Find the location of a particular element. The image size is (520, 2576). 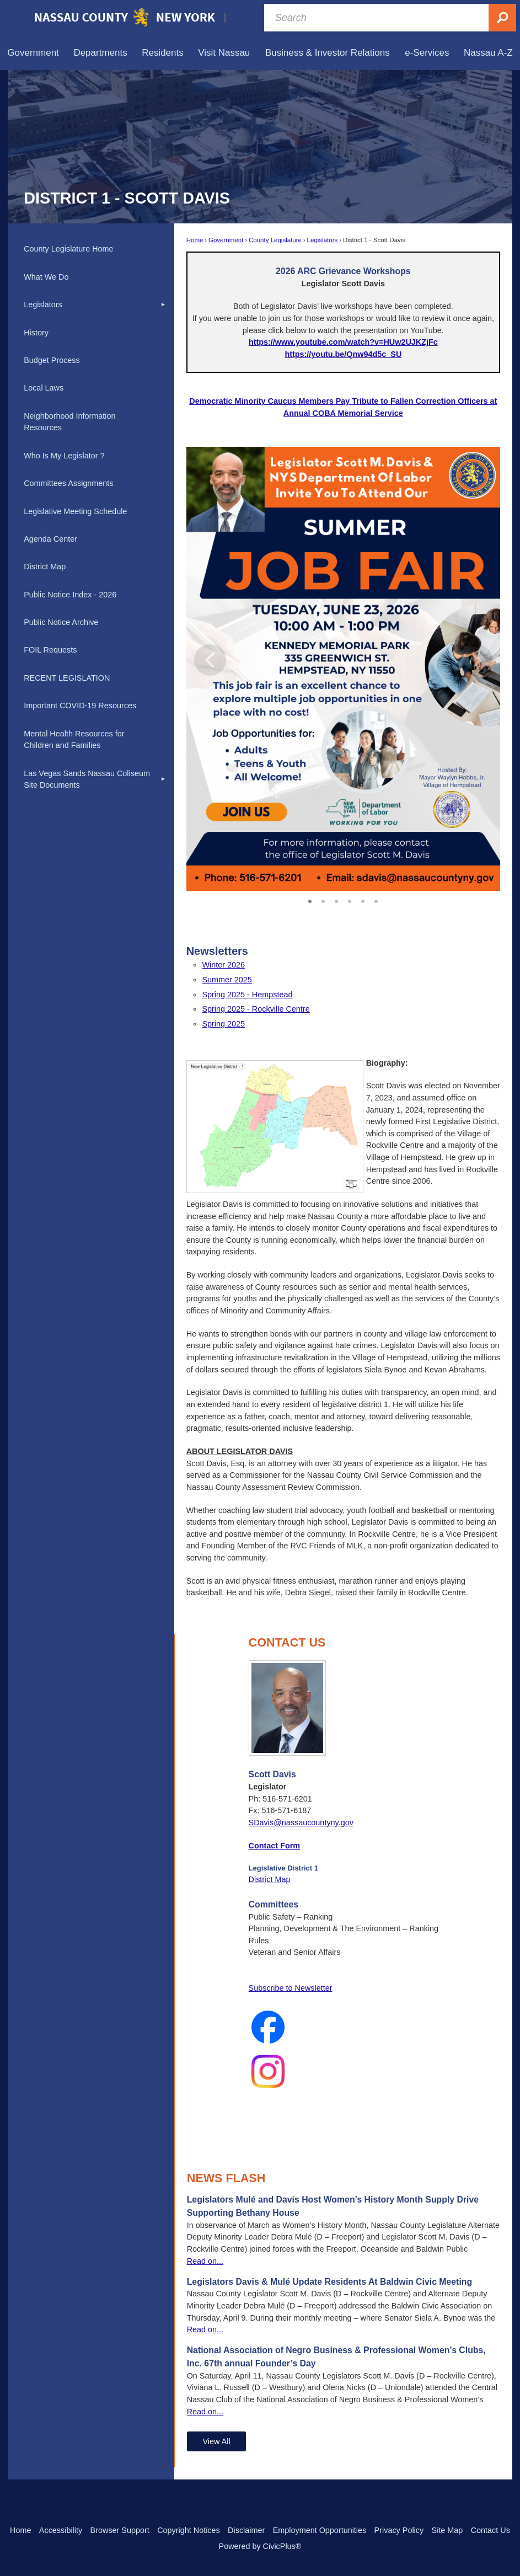

Employment Opportunities is located at coordinates (320, 2530).